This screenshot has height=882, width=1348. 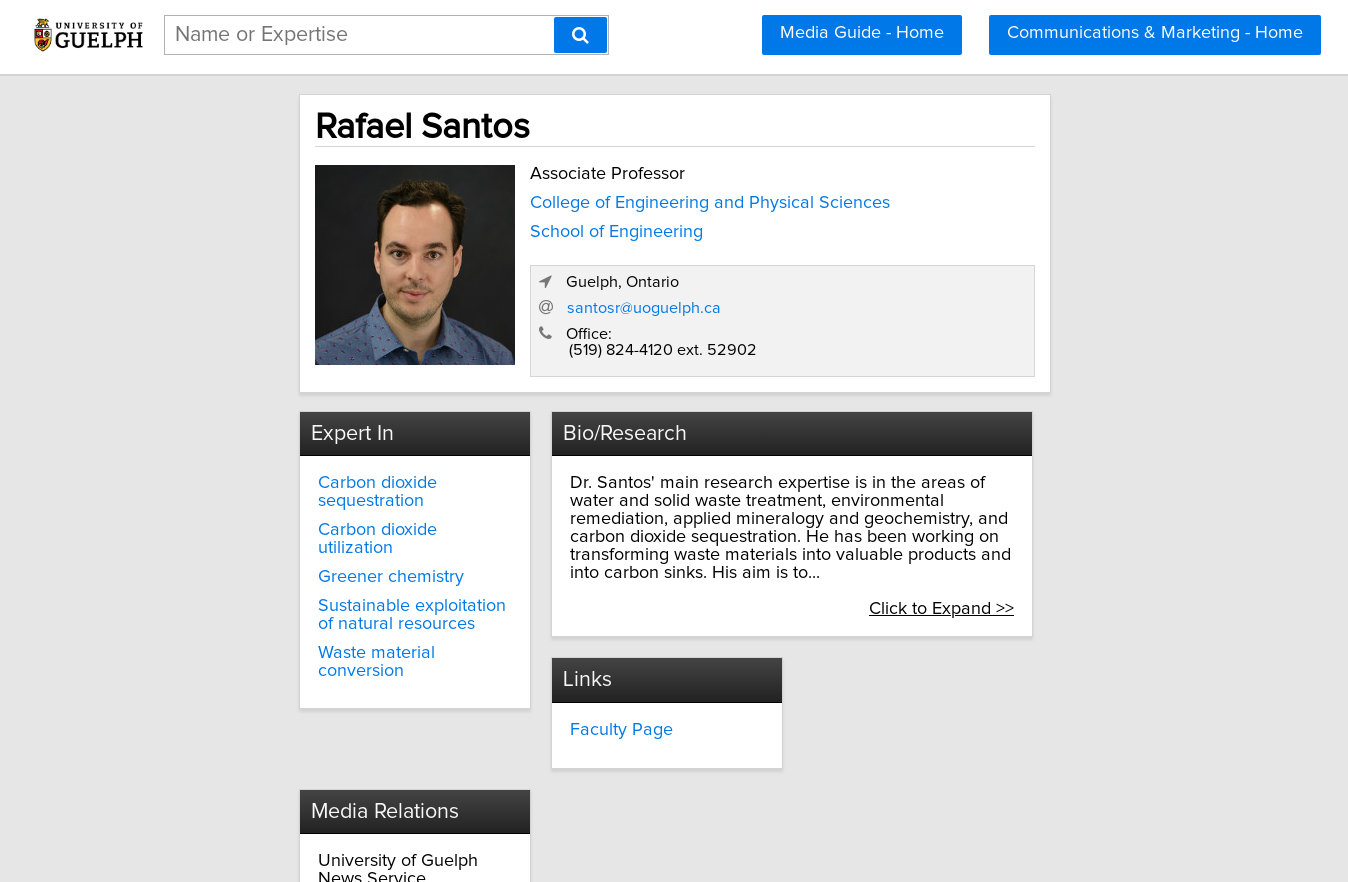 I want to click on Faculty Page, so click(x=574, y=689).